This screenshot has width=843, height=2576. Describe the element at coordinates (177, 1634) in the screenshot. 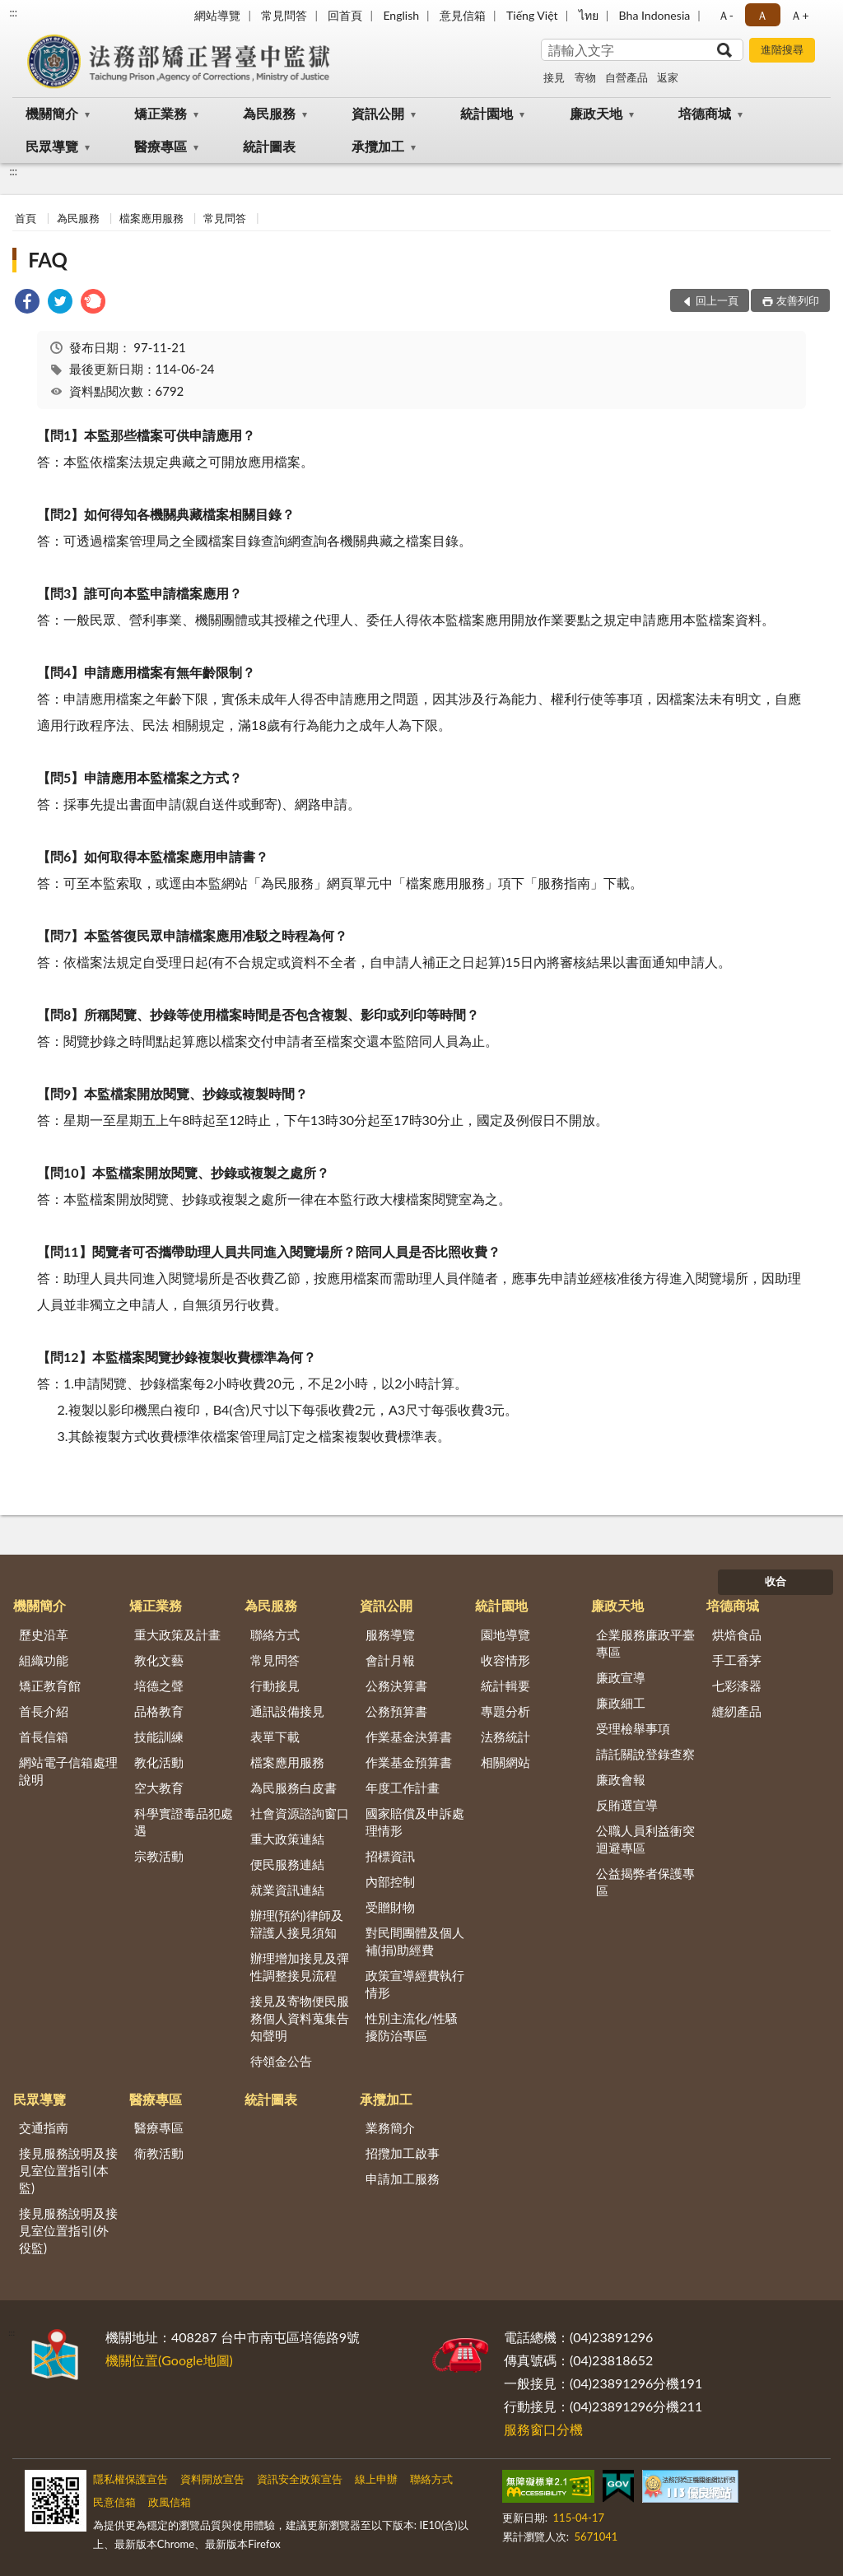

I see `重大政策及計畫` at that location.